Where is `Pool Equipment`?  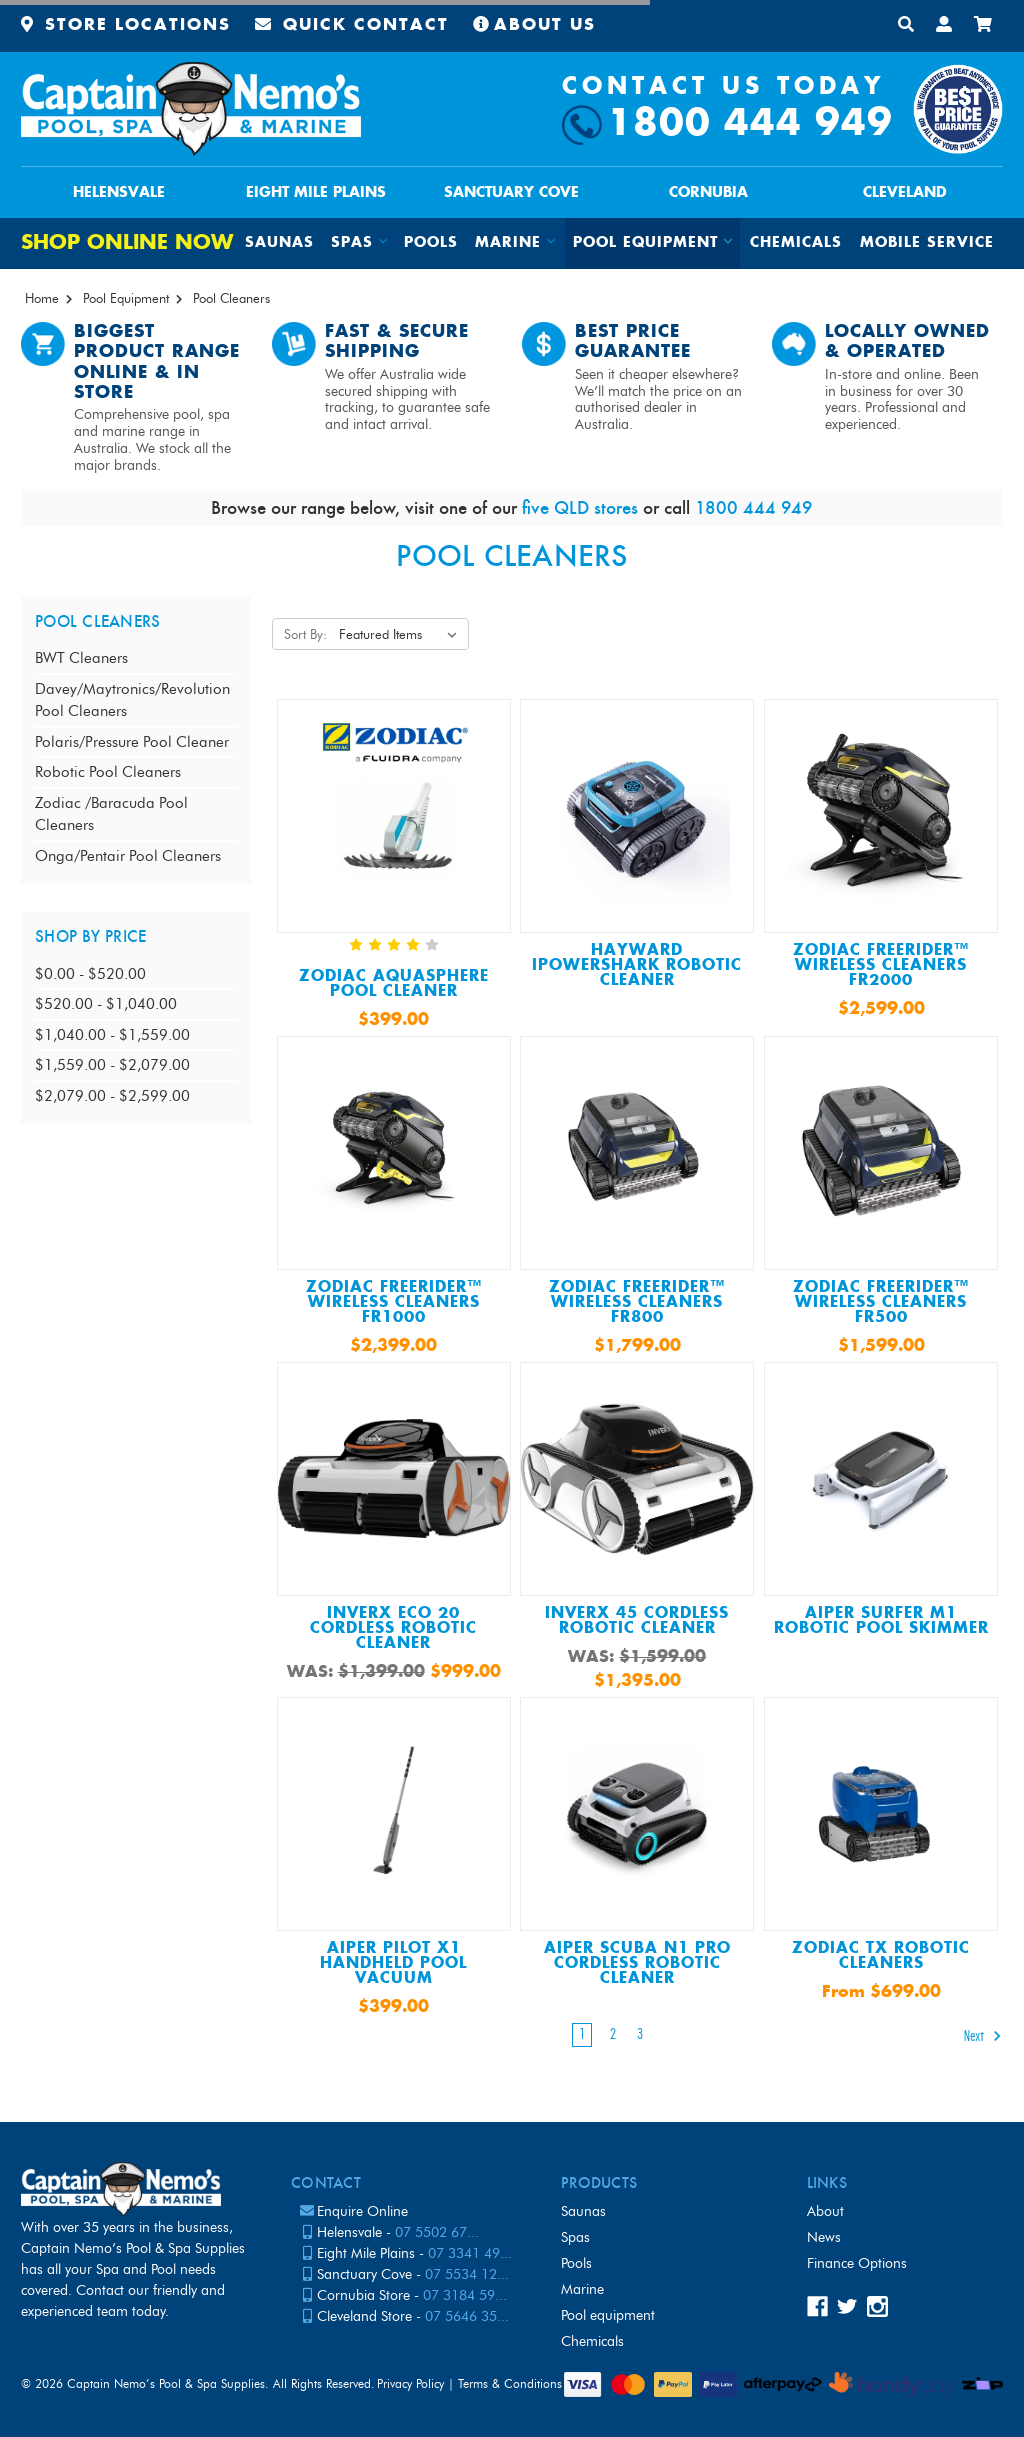 Pool Equipment is located at coordinates (608, 2315).